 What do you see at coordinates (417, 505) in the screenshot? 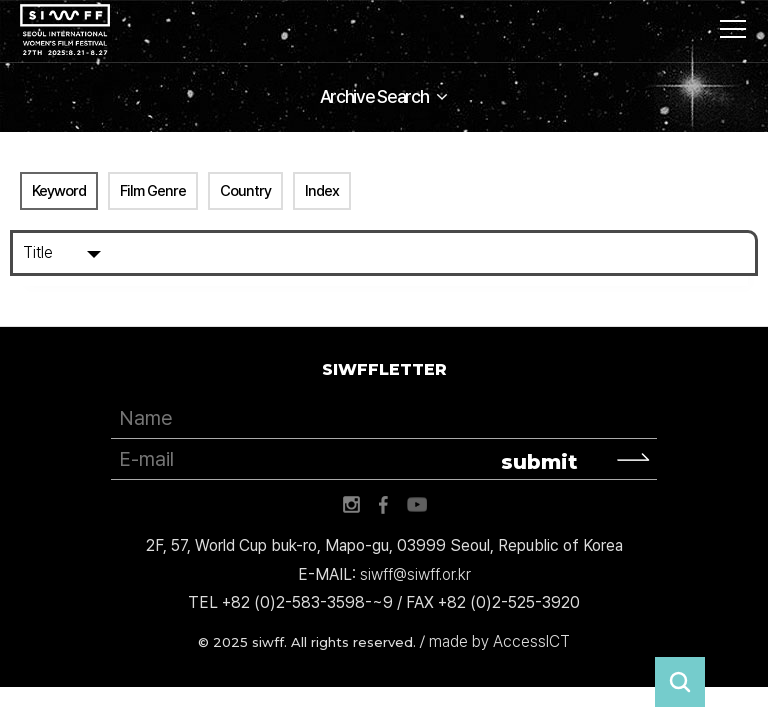
I see `유튜브 바로가기` at bounding box center [417, 505].